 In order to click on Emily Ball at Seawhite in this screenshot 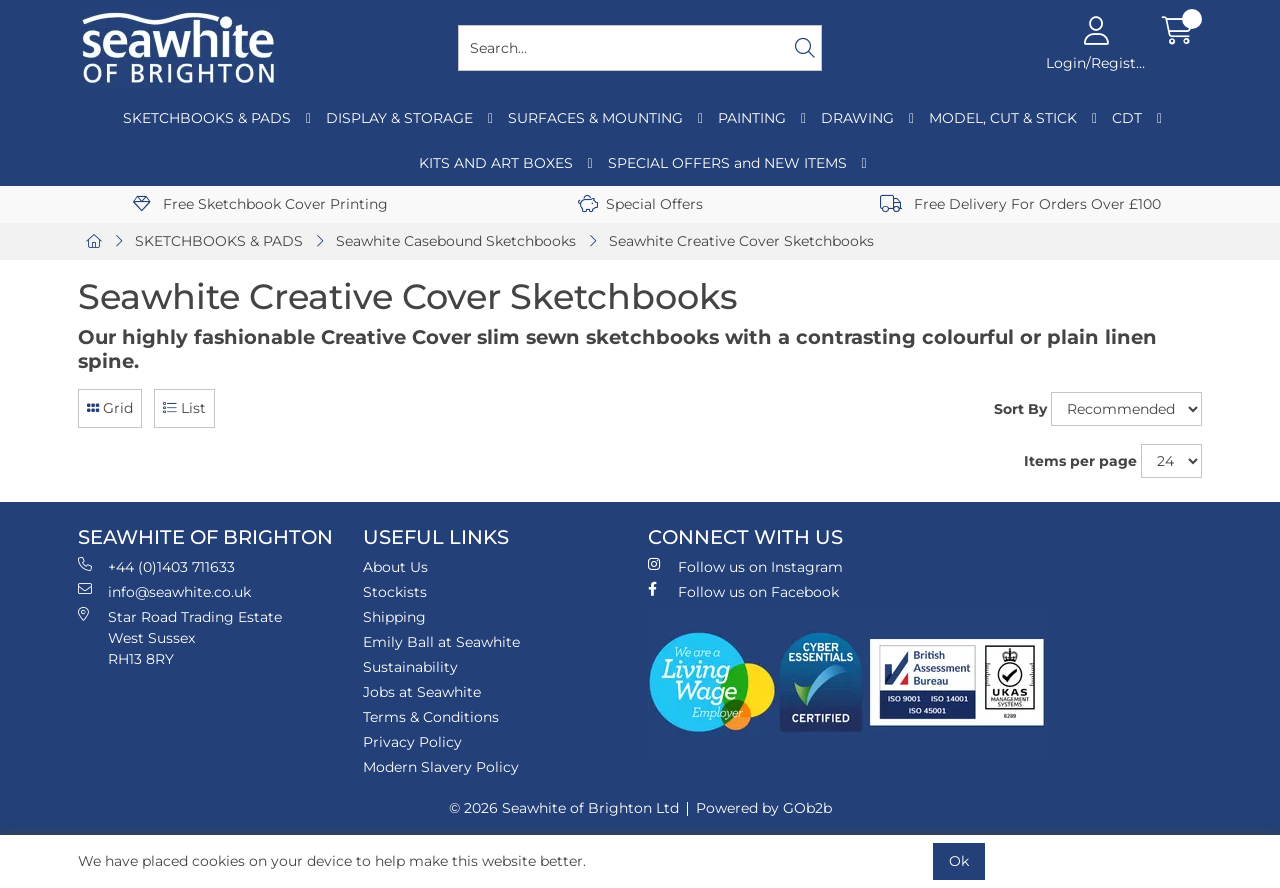, I will do `click(441, 642)`.